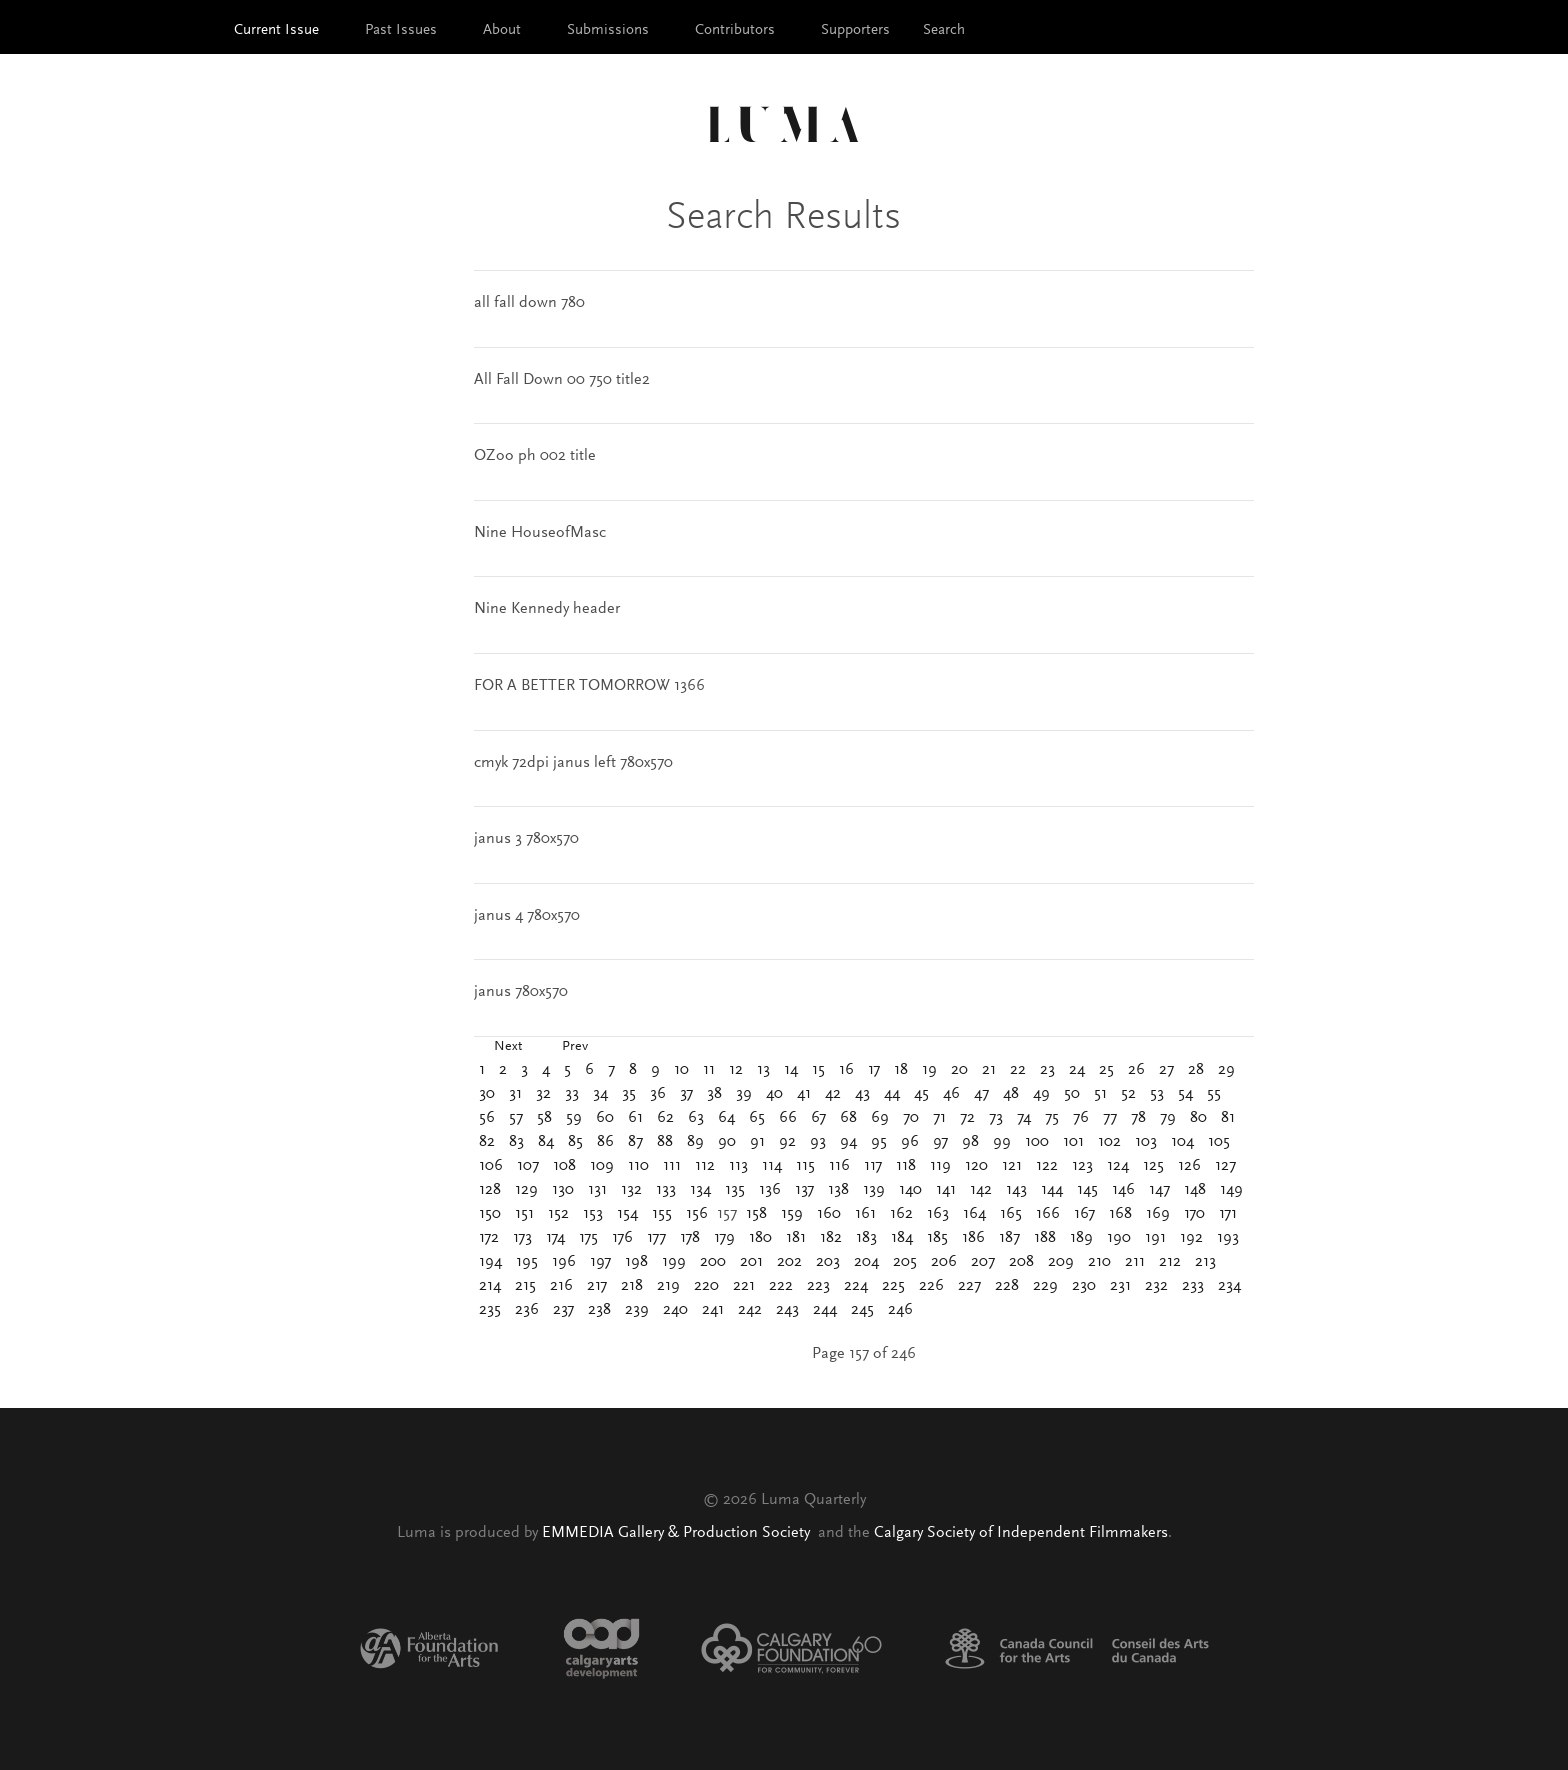  Describe the element at coordinates (879, 1142) in the screenshot. I see `95` at that location.